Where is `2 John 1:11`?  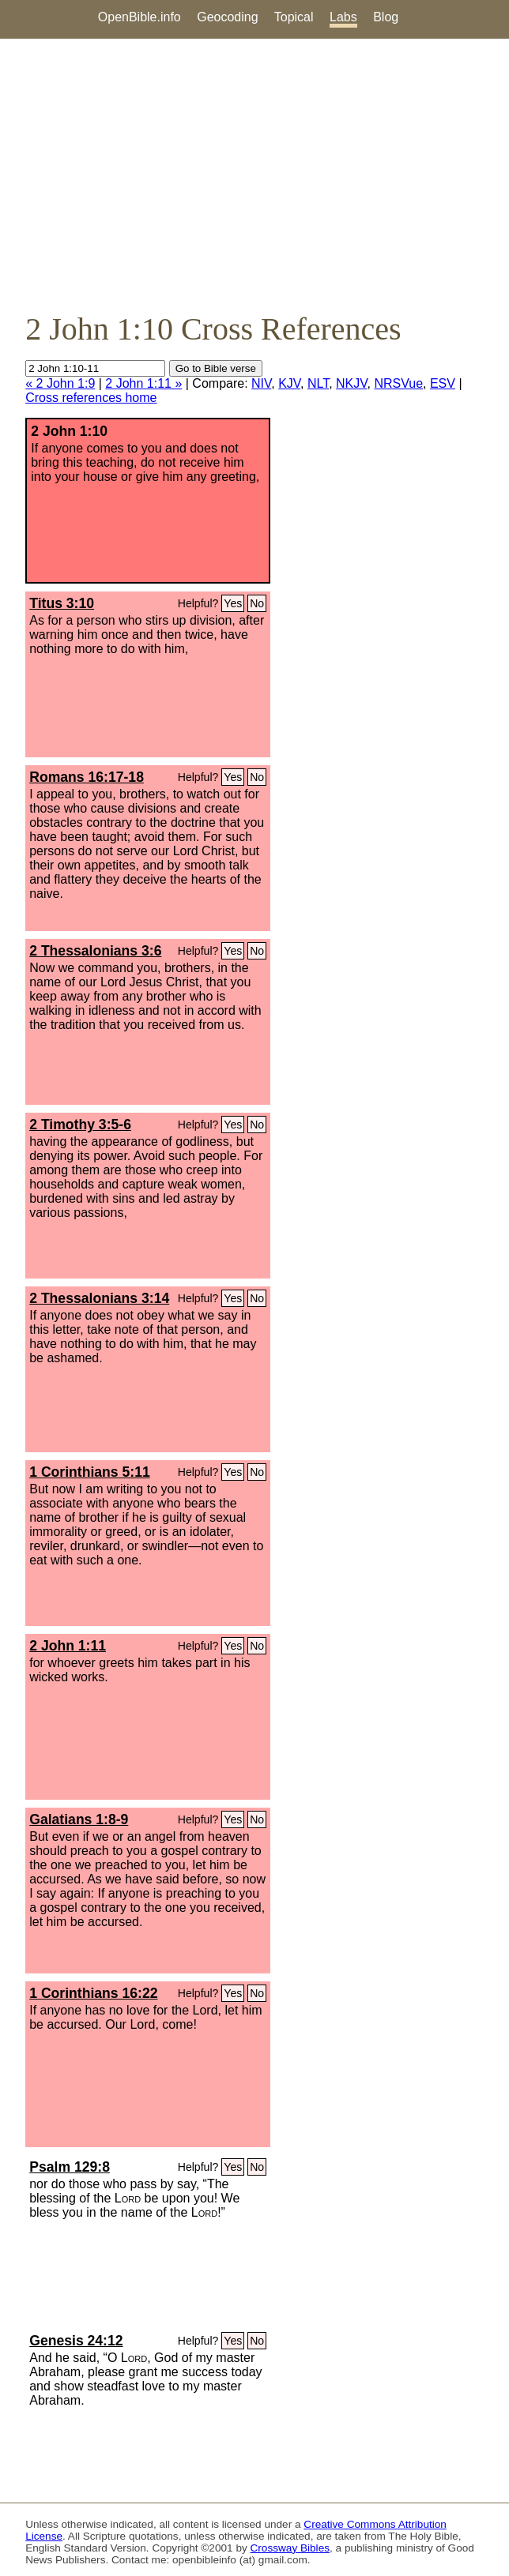
2 John 1:11 is located at coordinates (67, 1646).